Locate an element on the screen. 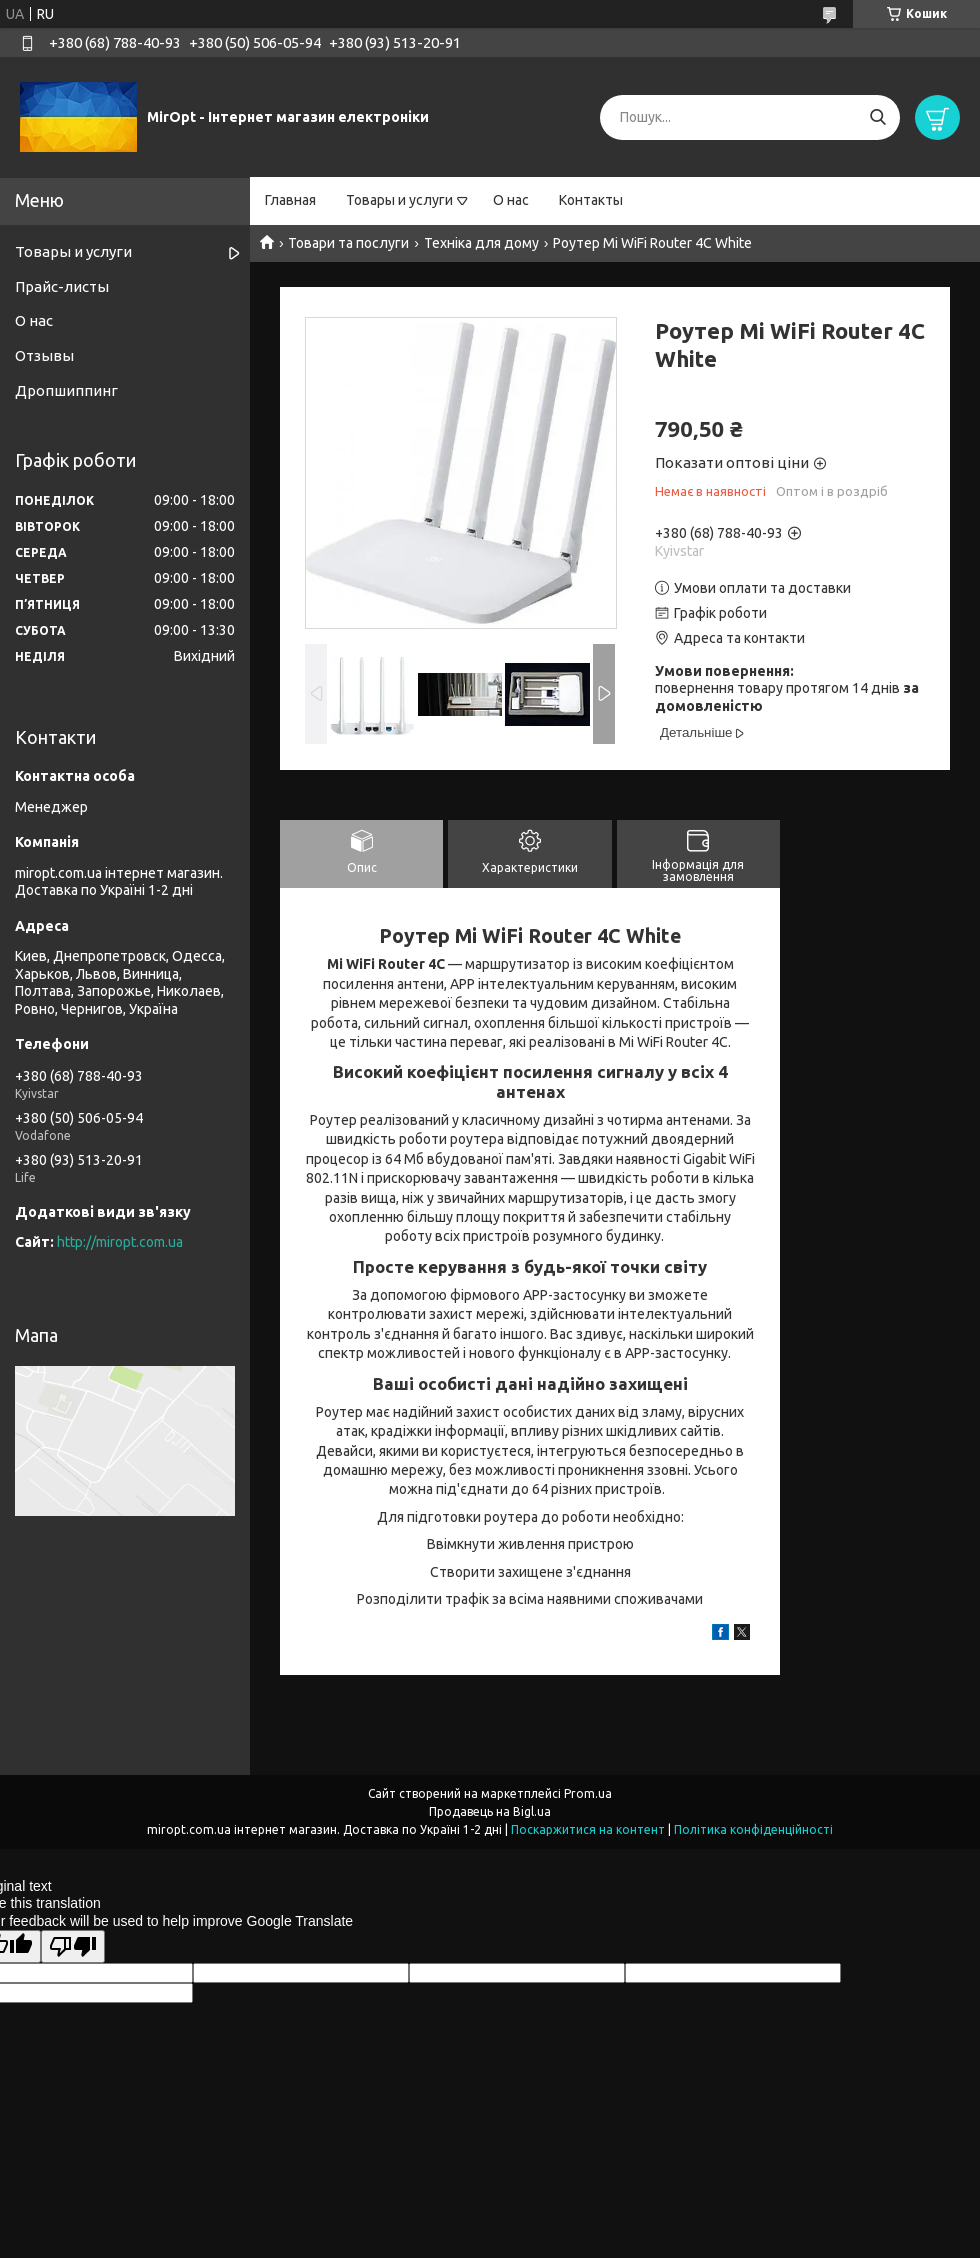 The height and width of the screenshot is (2258, 980). [Poor translation] is located at coordinates (73, 1946).